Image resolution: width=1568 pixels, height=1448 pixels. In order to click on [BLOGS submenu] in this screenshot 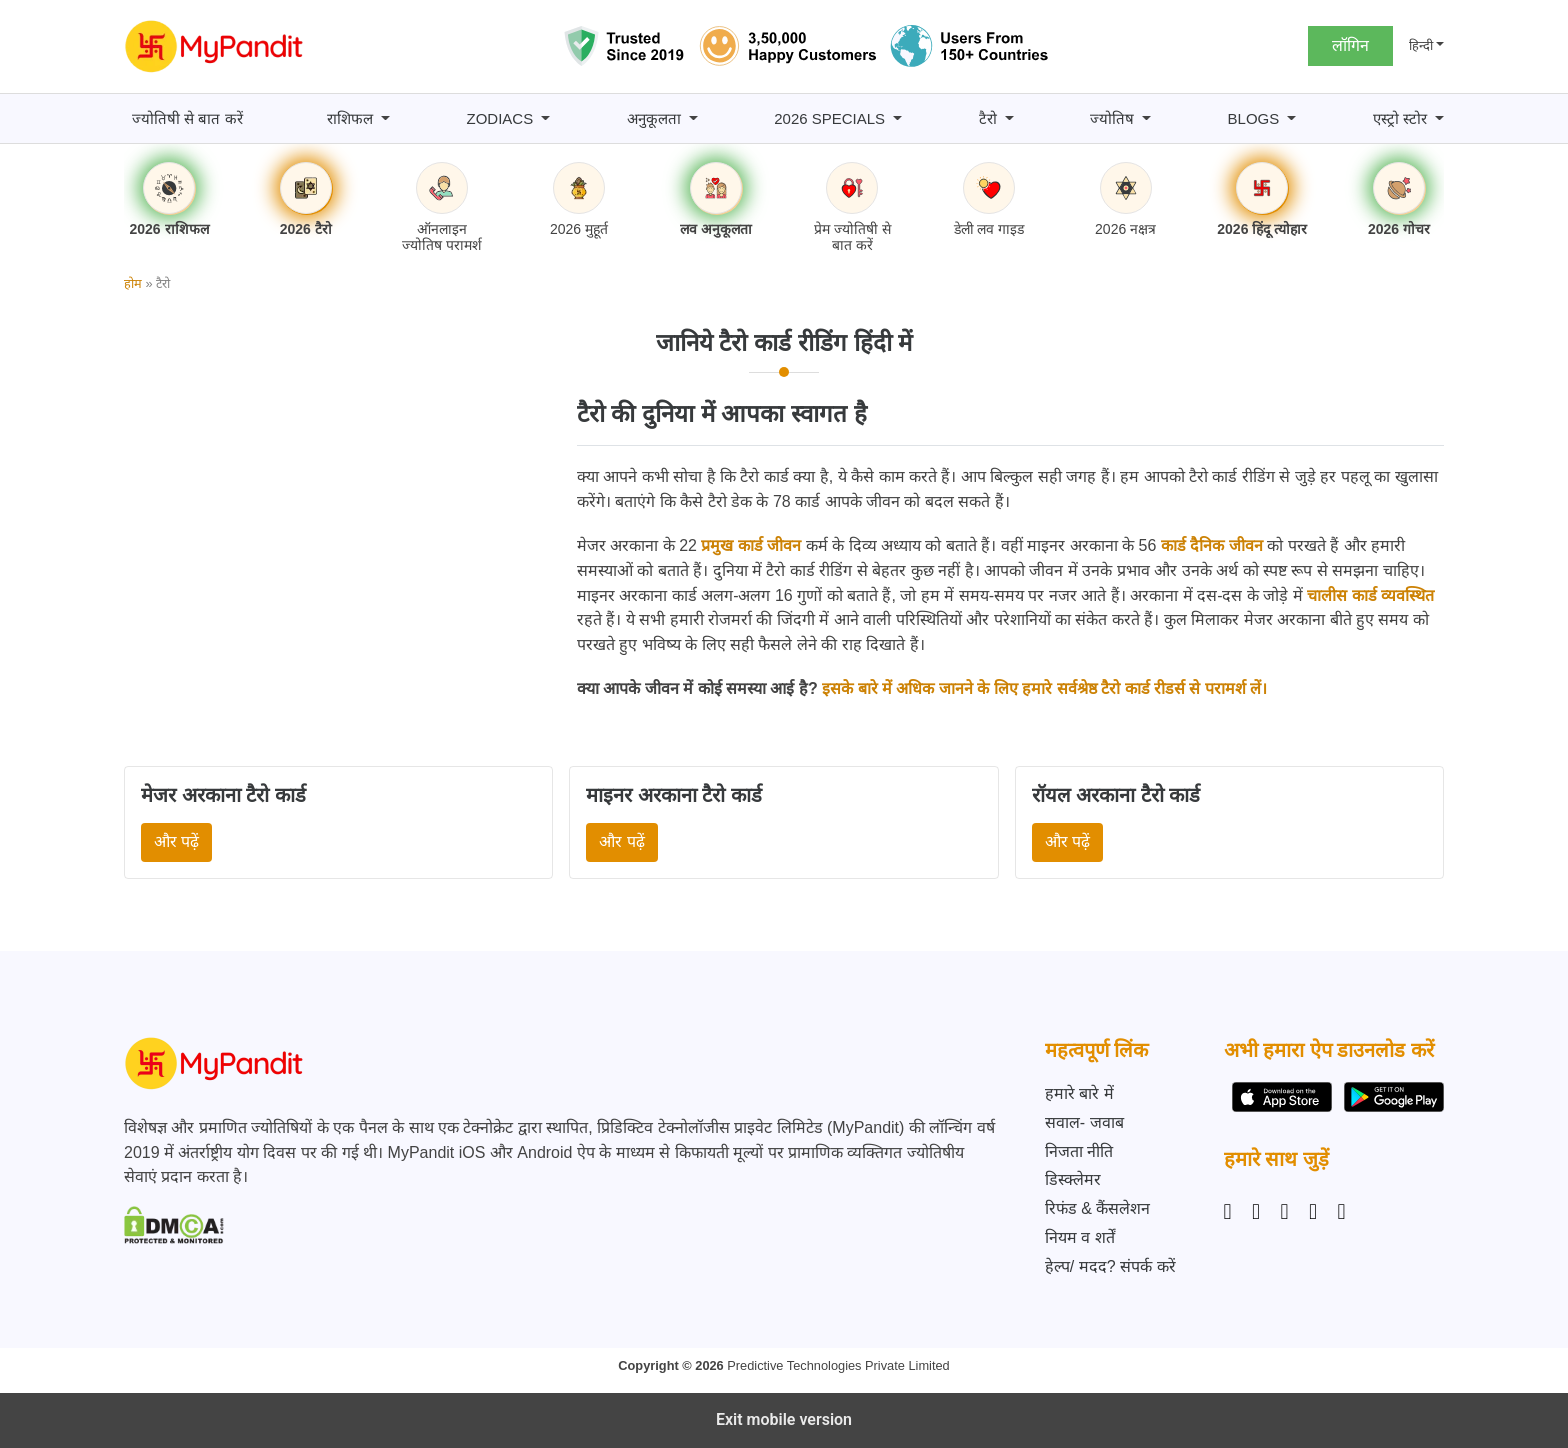, I will do `click(1291, 118)`.